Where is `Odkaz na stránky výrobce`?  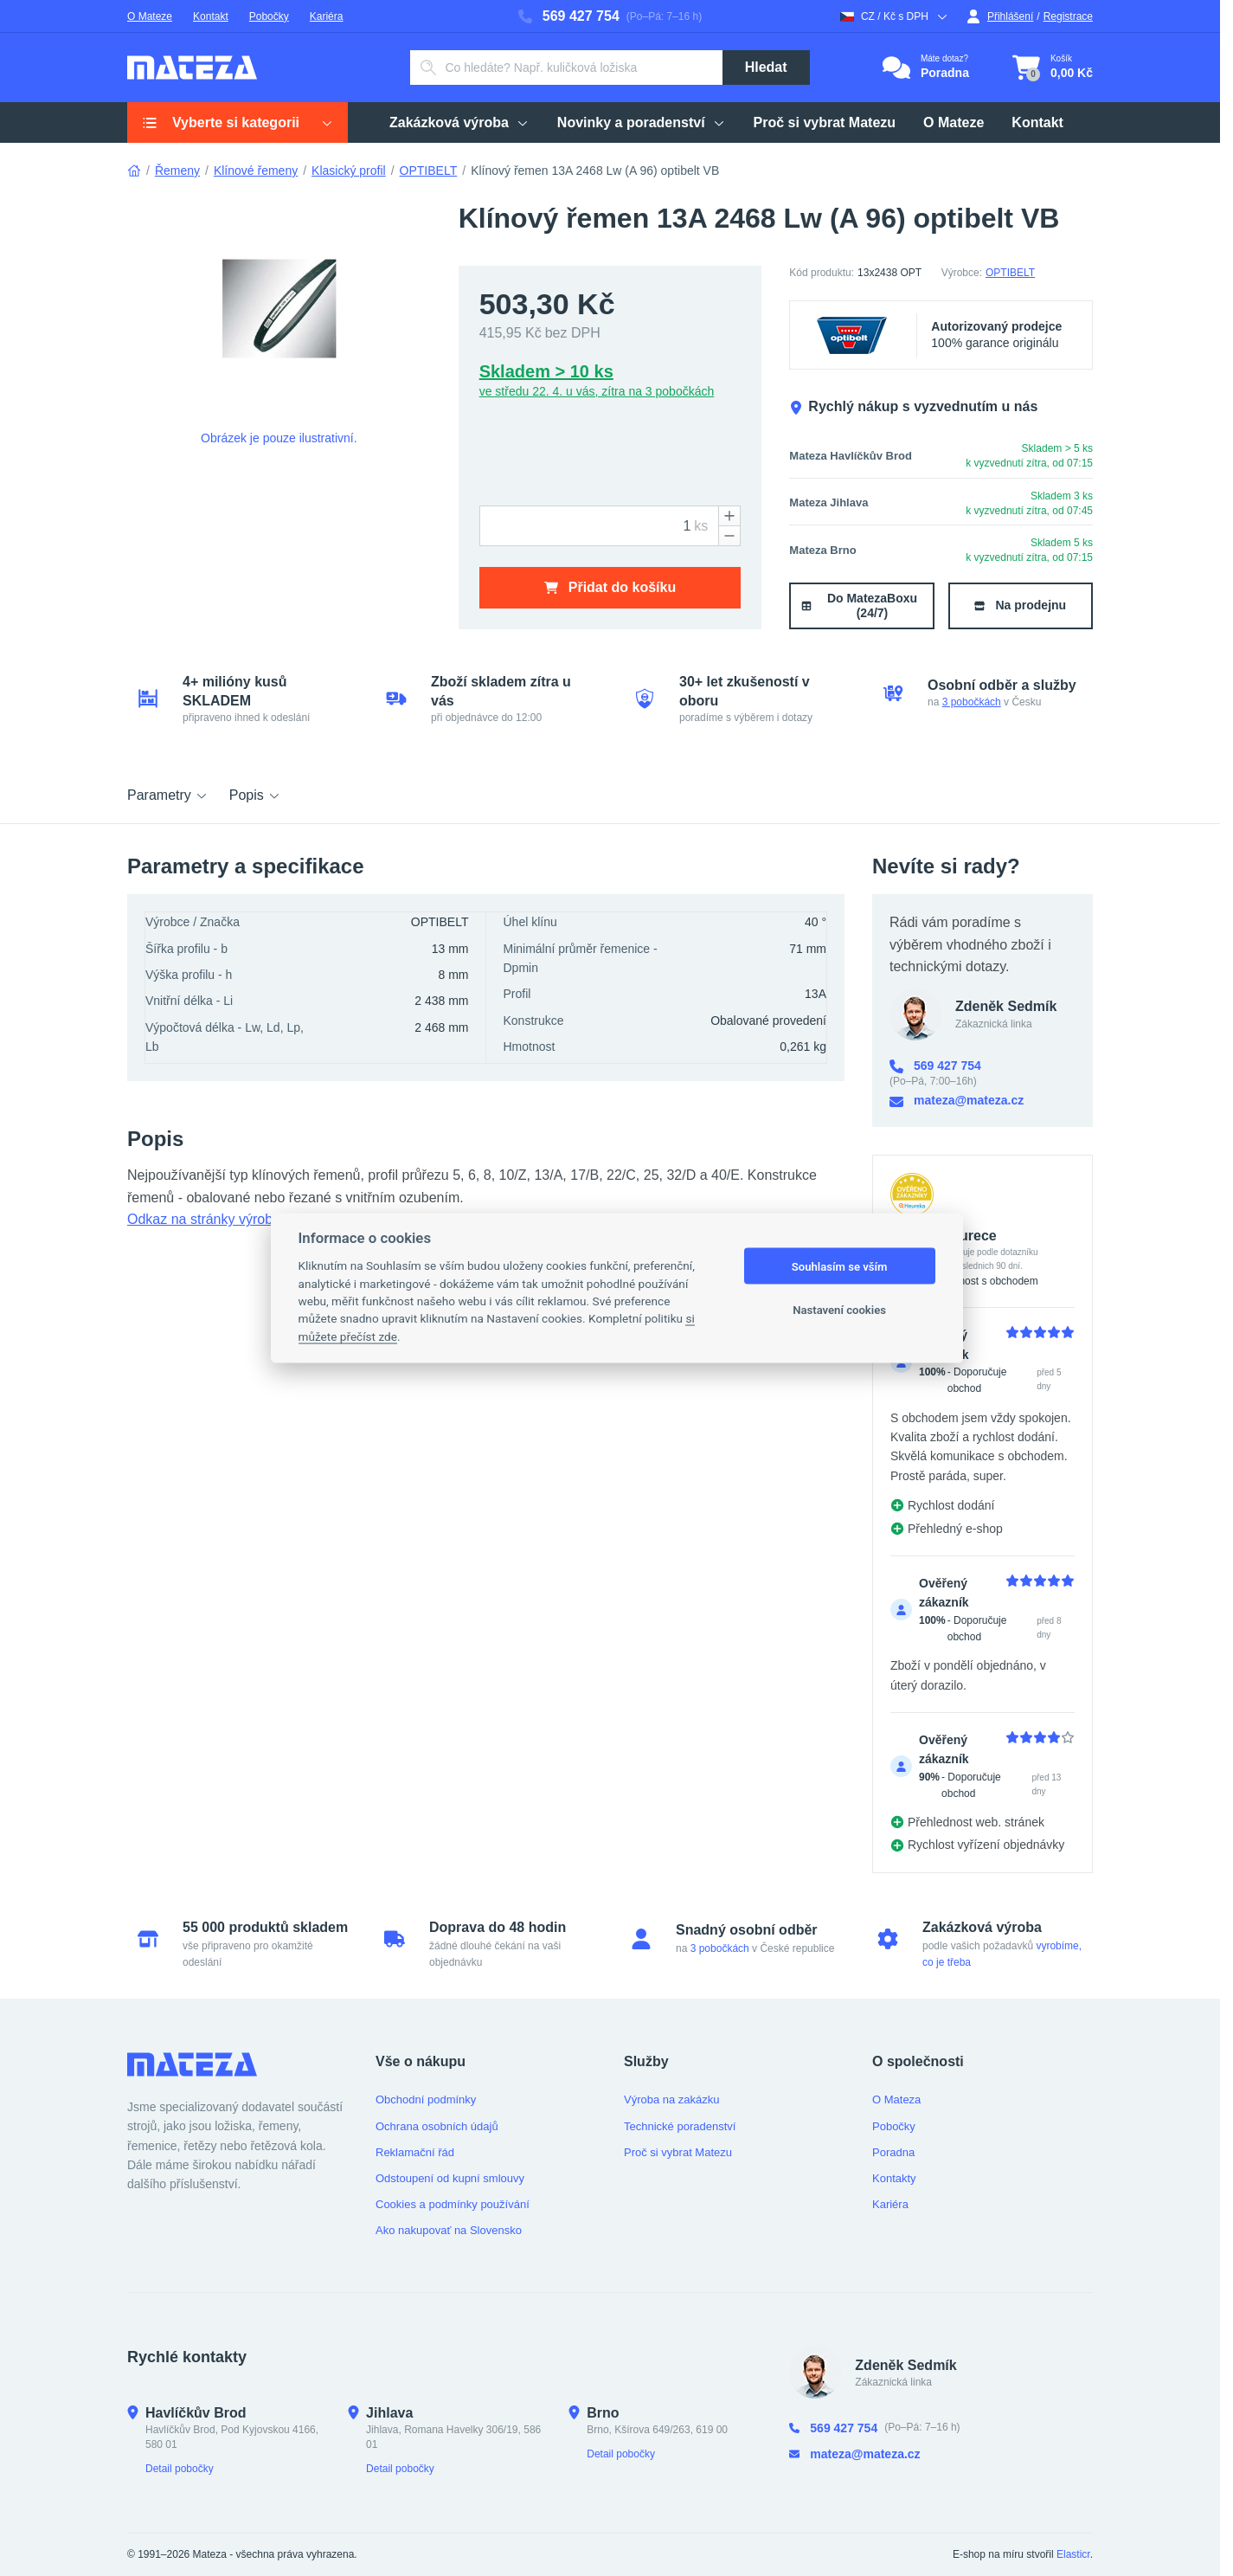
Odkaz na stránky výrobce is located at coordinates (207, 1219).